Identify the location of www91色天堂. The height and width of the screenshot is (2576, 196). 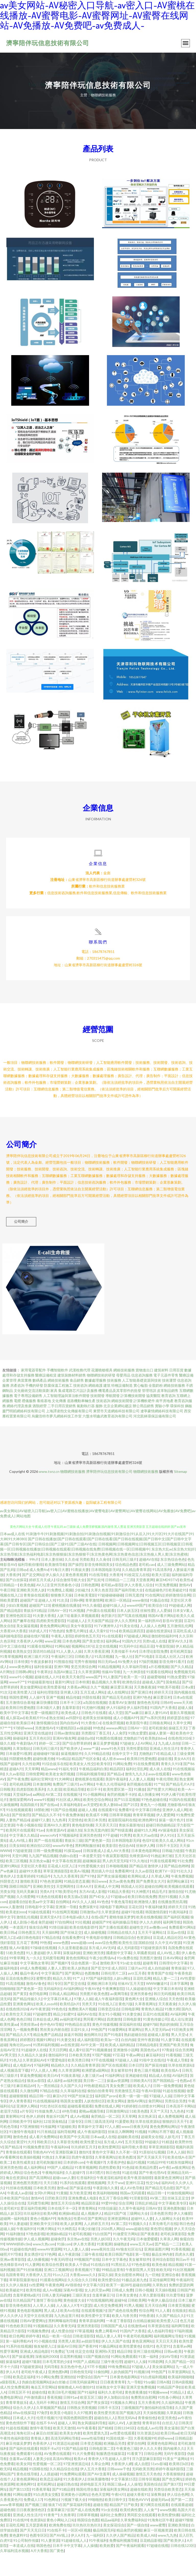
(112, 1771).